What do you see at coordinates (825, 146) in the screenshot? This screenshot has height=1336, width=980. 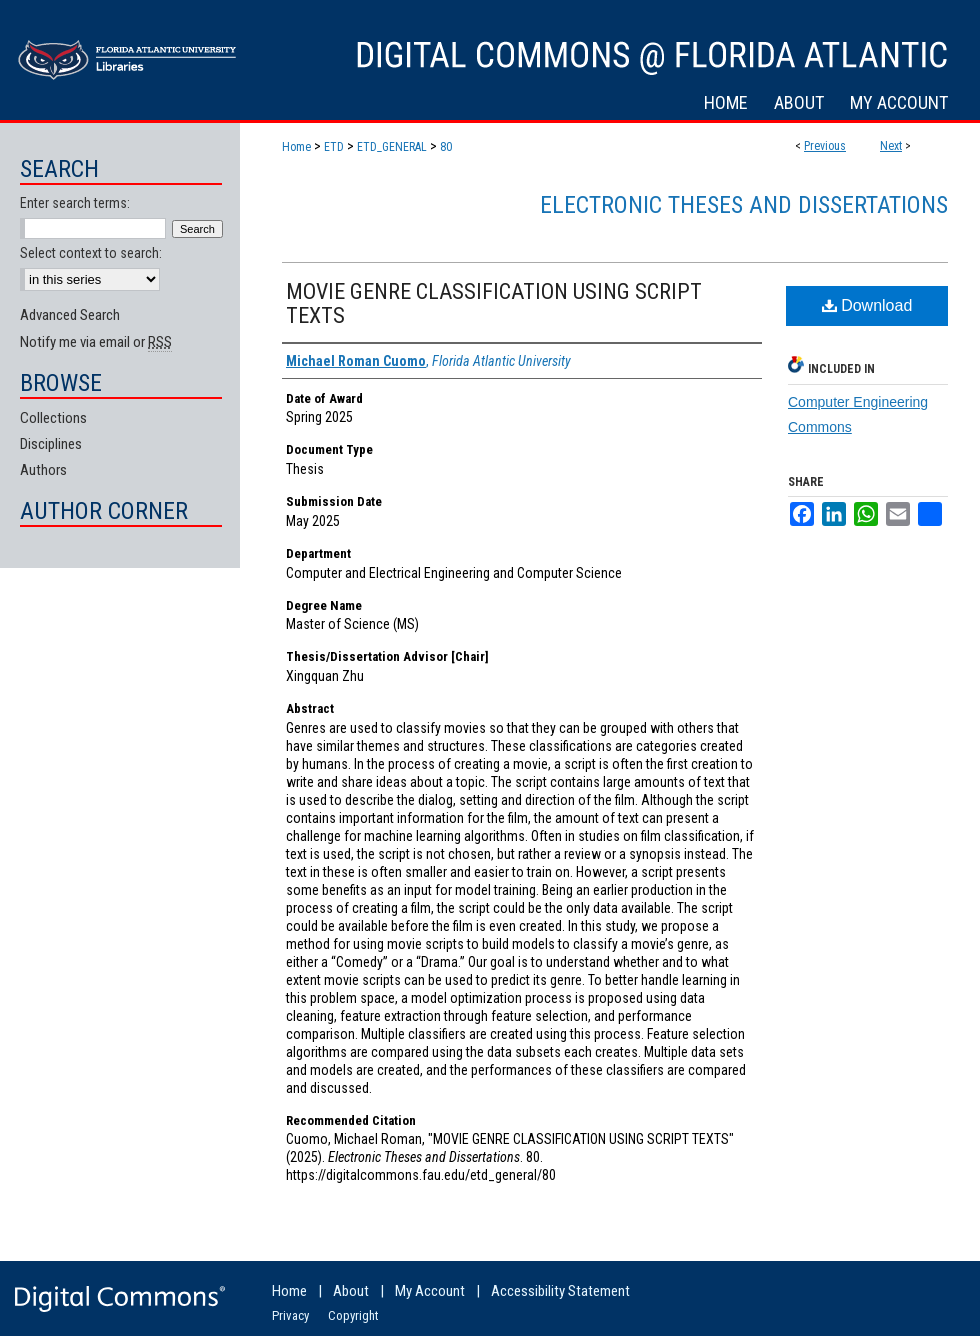 I see `Previous` at bounding box center [825, 146].